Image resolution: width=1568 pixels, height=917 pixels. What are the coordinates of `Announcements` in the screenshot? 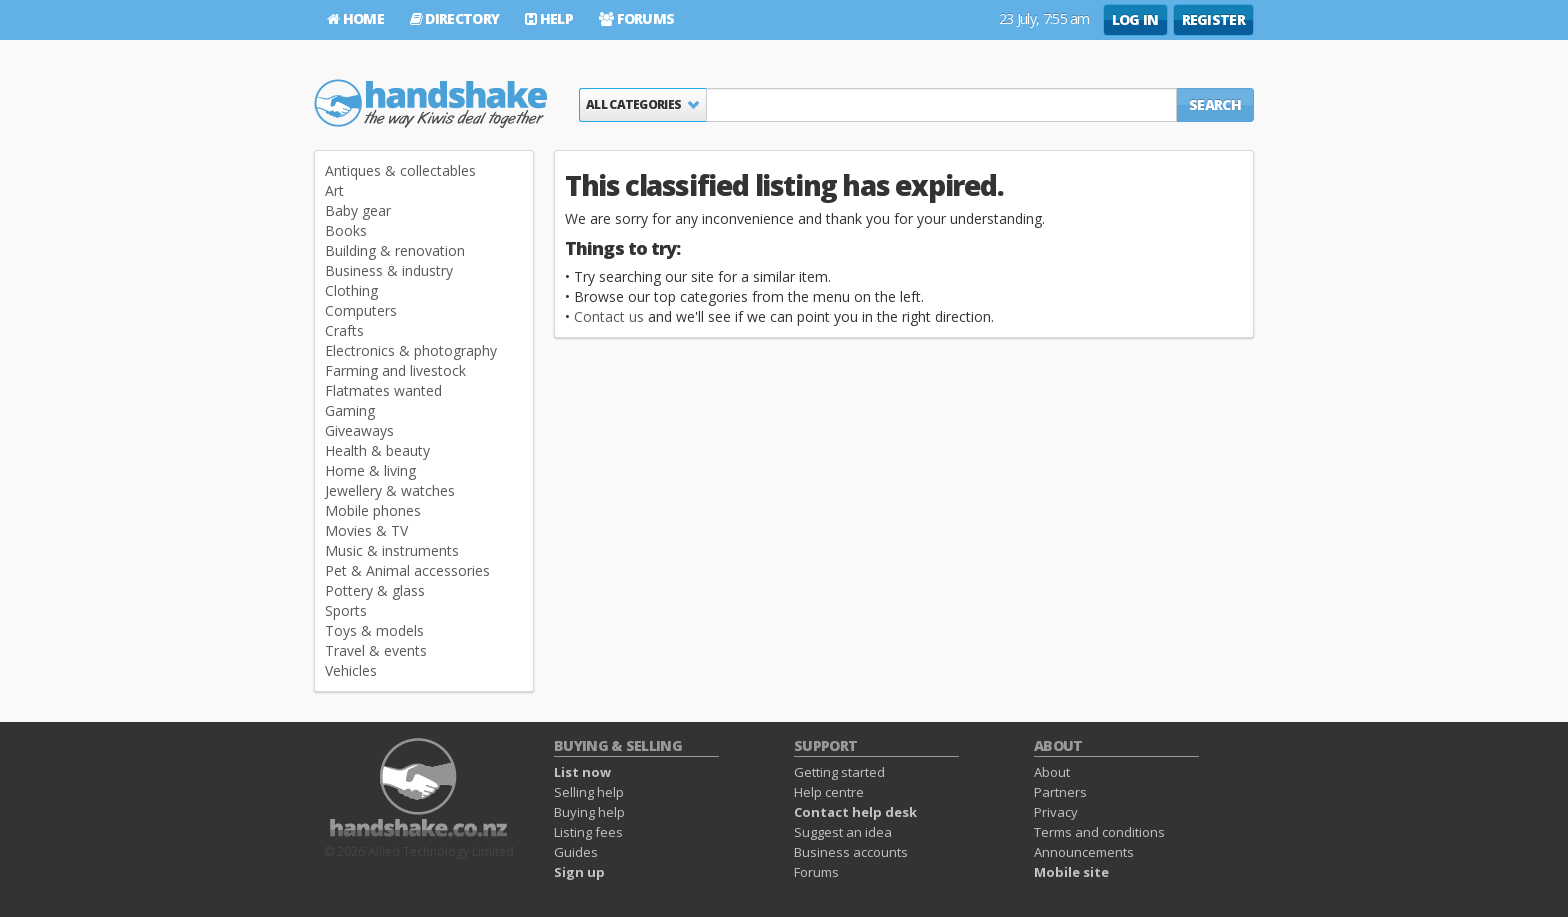 It's located at (1084, 852).